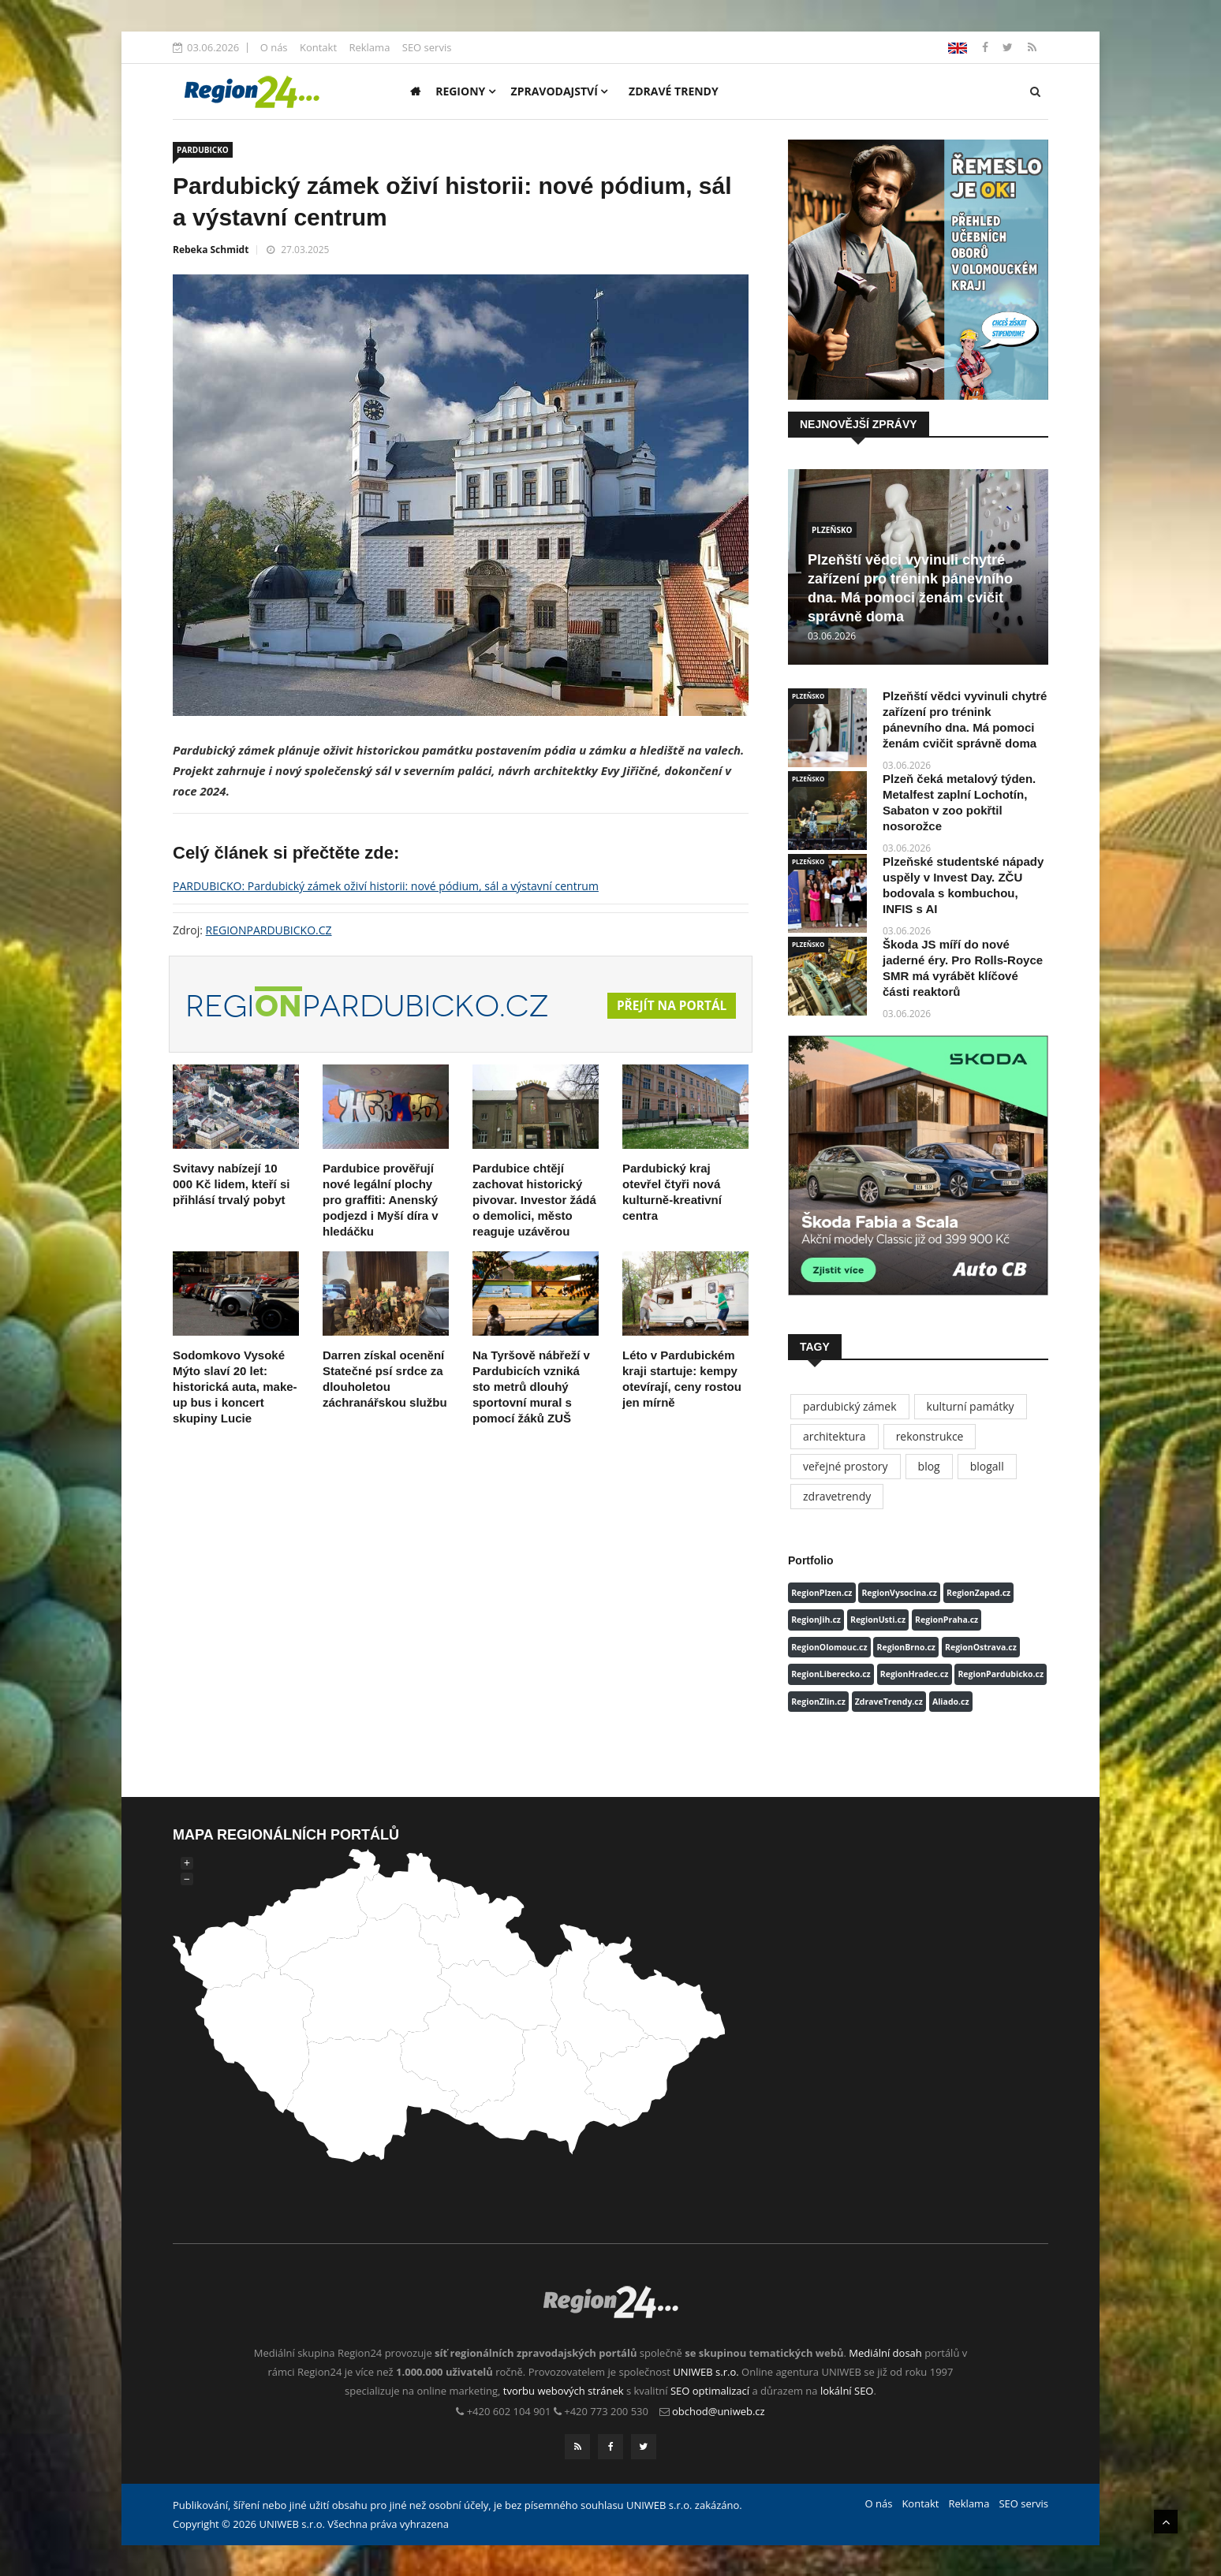 This screenshot has height=2576, width=1221. What do you see at coordinates (832, 529) in the screenshot?
I see `PLZEŇSKO` at bounding box center [832, 529].